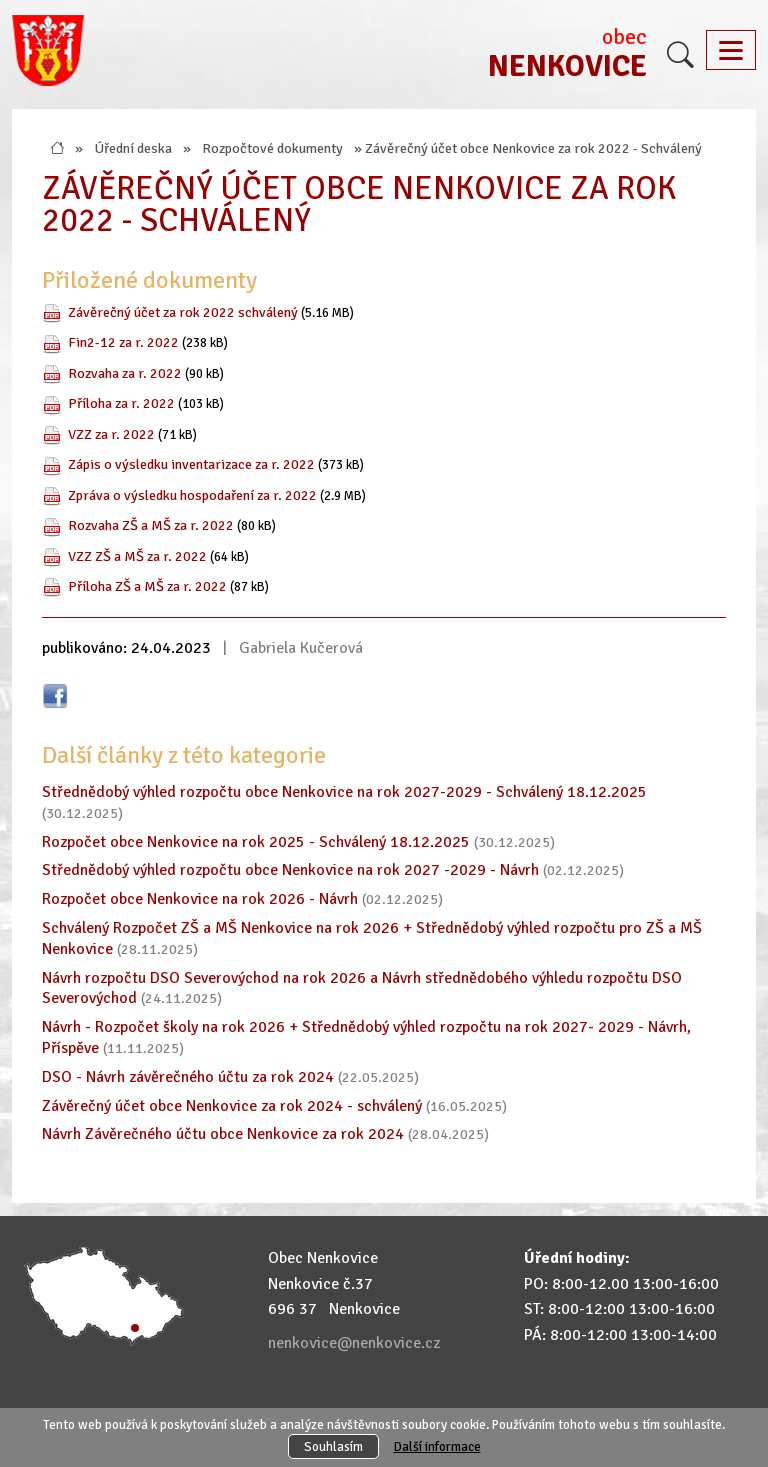 The width and height of the screenshot is (768, 1467). What do you see at coordinates (137, 556) in the screenshot?
I see `VZZ ZŠ a MŠ za r. 2022` at bounding box center [137, 556].